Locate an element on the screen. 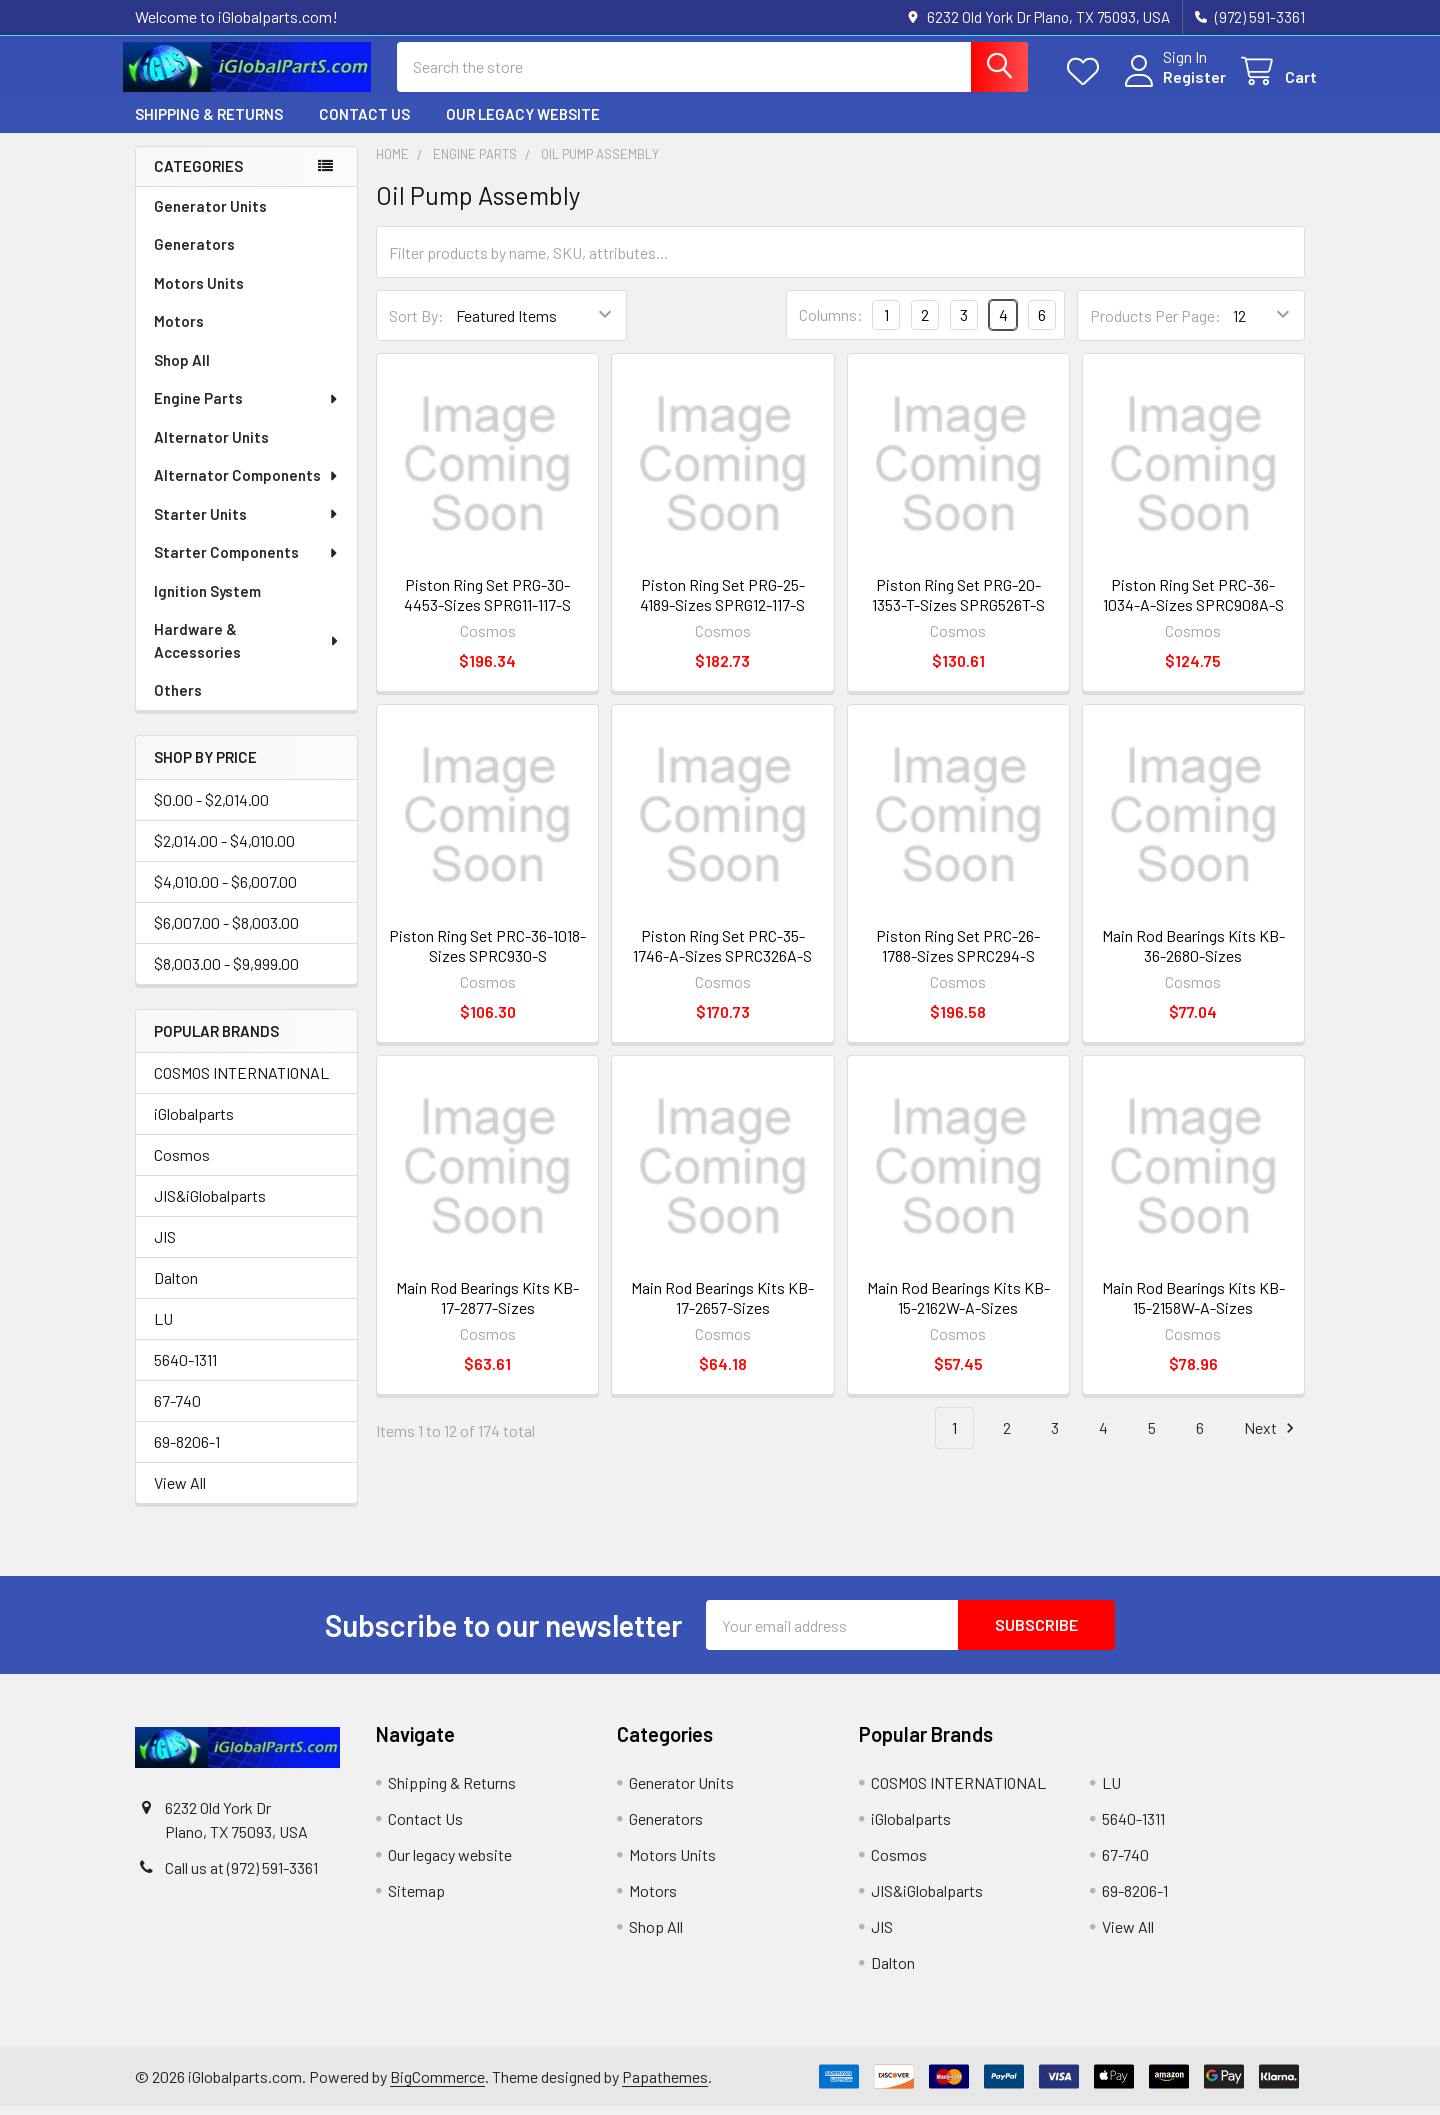 This screenshot has width=1440, height=2115. Dalton is located at coordinates (176, 1286).